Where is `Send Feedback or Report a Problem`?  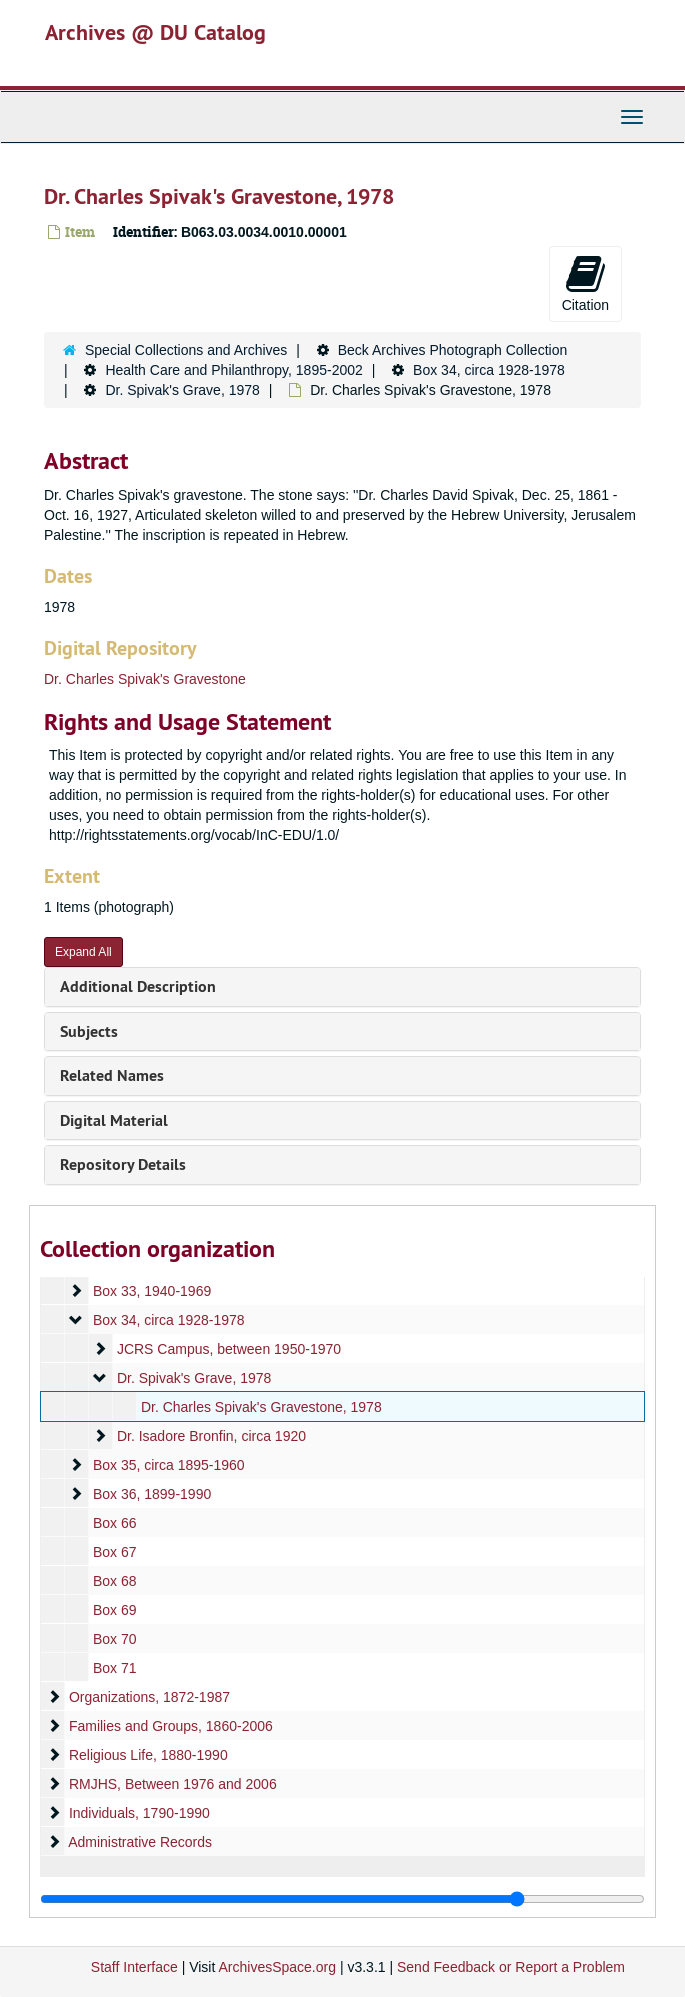
Send Feedback or Report a Problem is located at coordinates (511, 1967).